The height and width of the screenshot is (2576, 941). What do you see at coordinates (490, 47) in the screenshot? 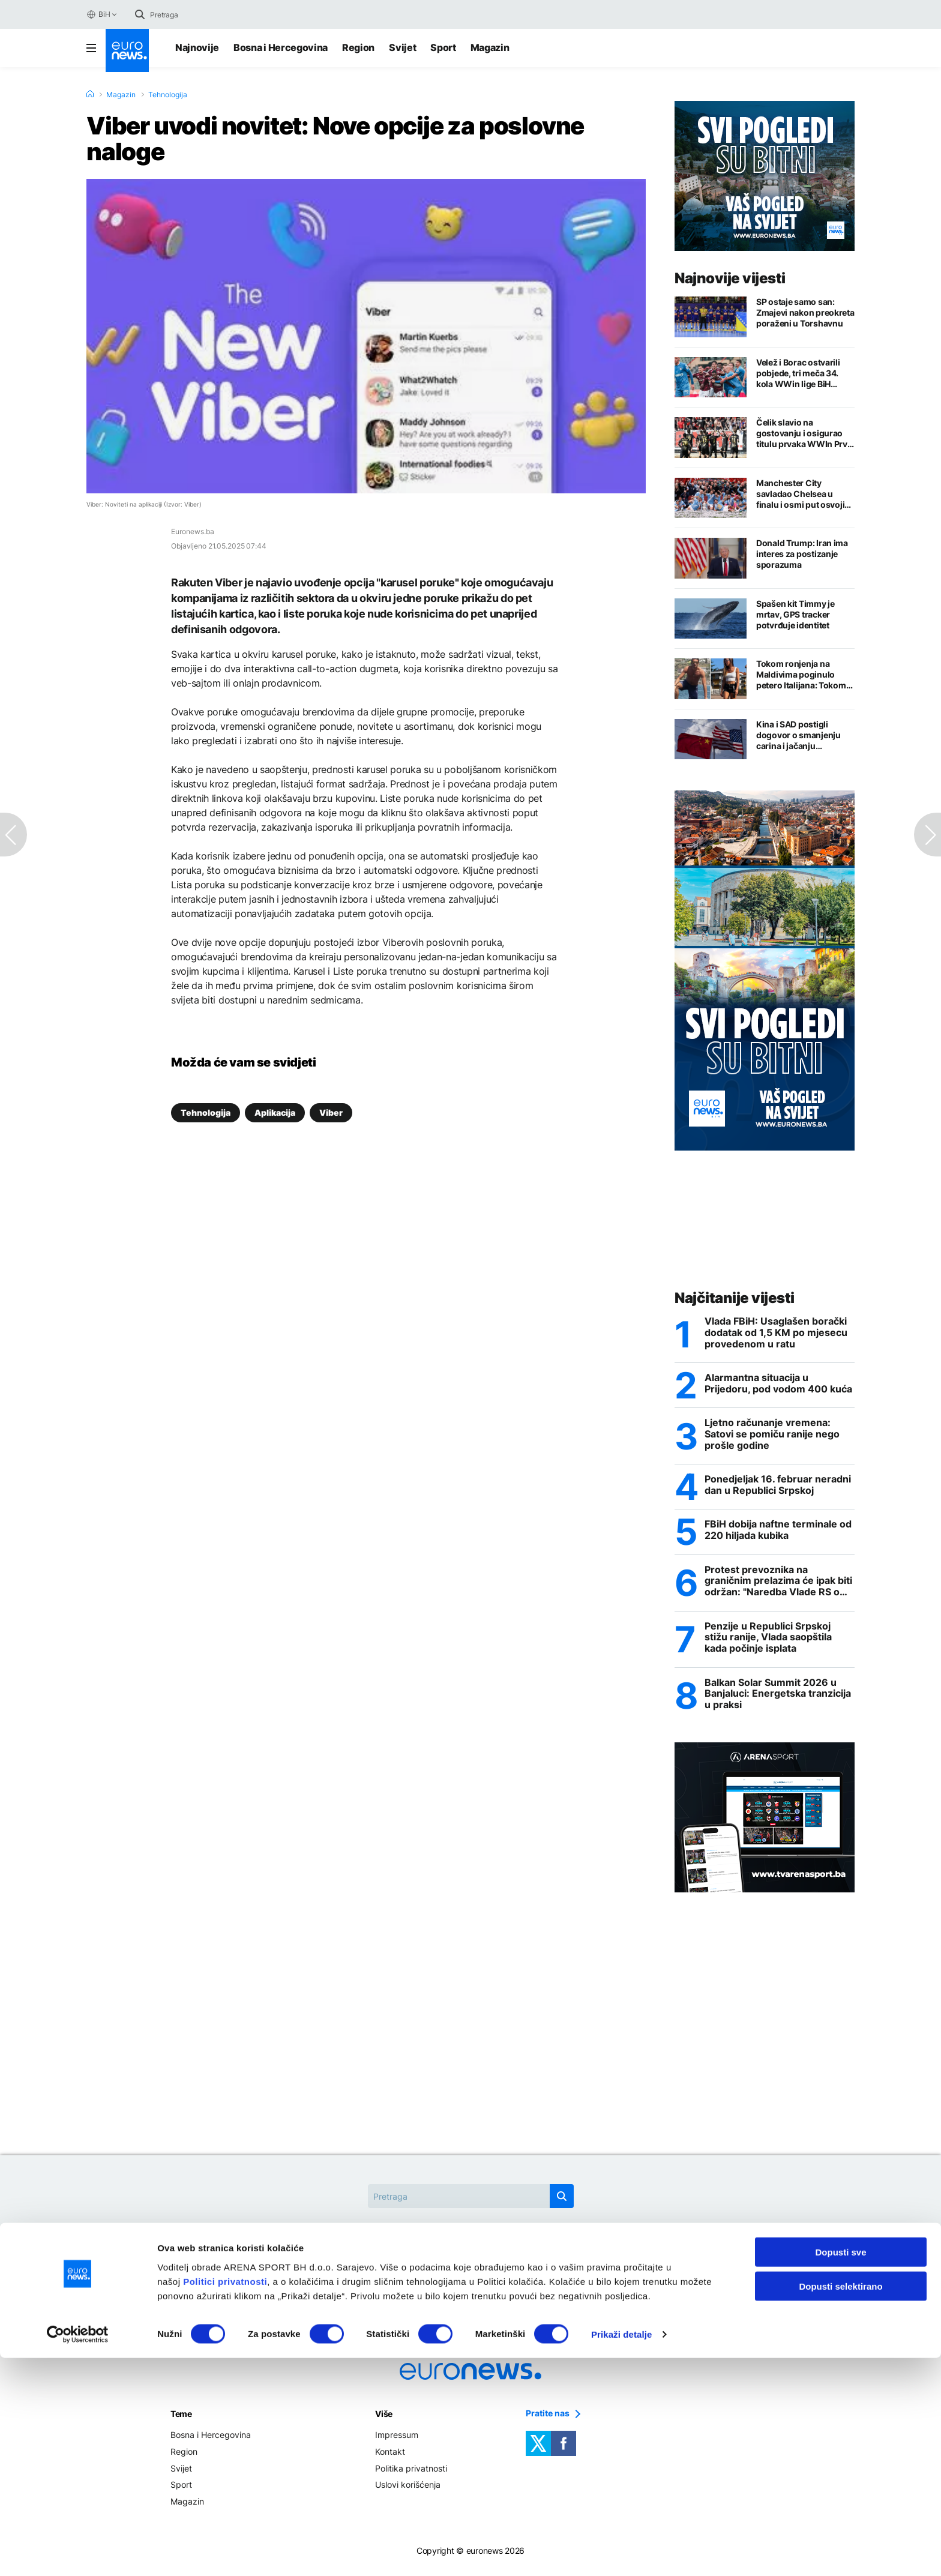
I see `Magazin` at bounding box center [490, 47].